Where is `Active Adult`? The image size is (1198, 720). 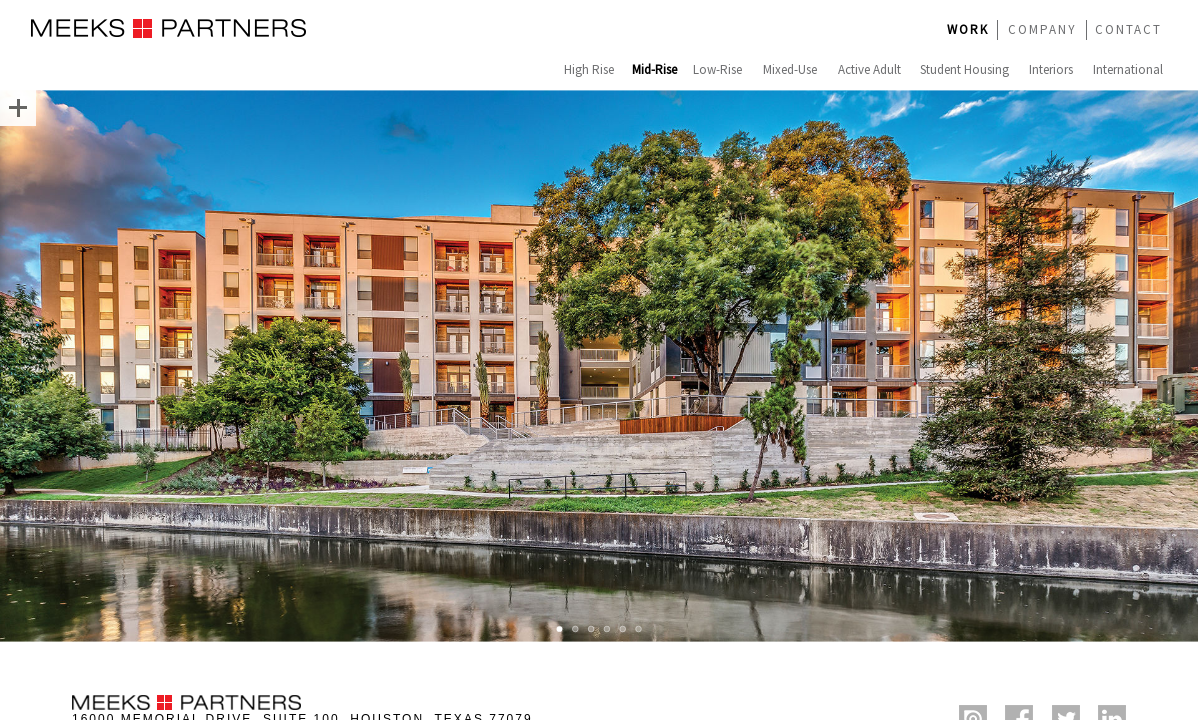 Active Adult is located at coordinates (869, 69).